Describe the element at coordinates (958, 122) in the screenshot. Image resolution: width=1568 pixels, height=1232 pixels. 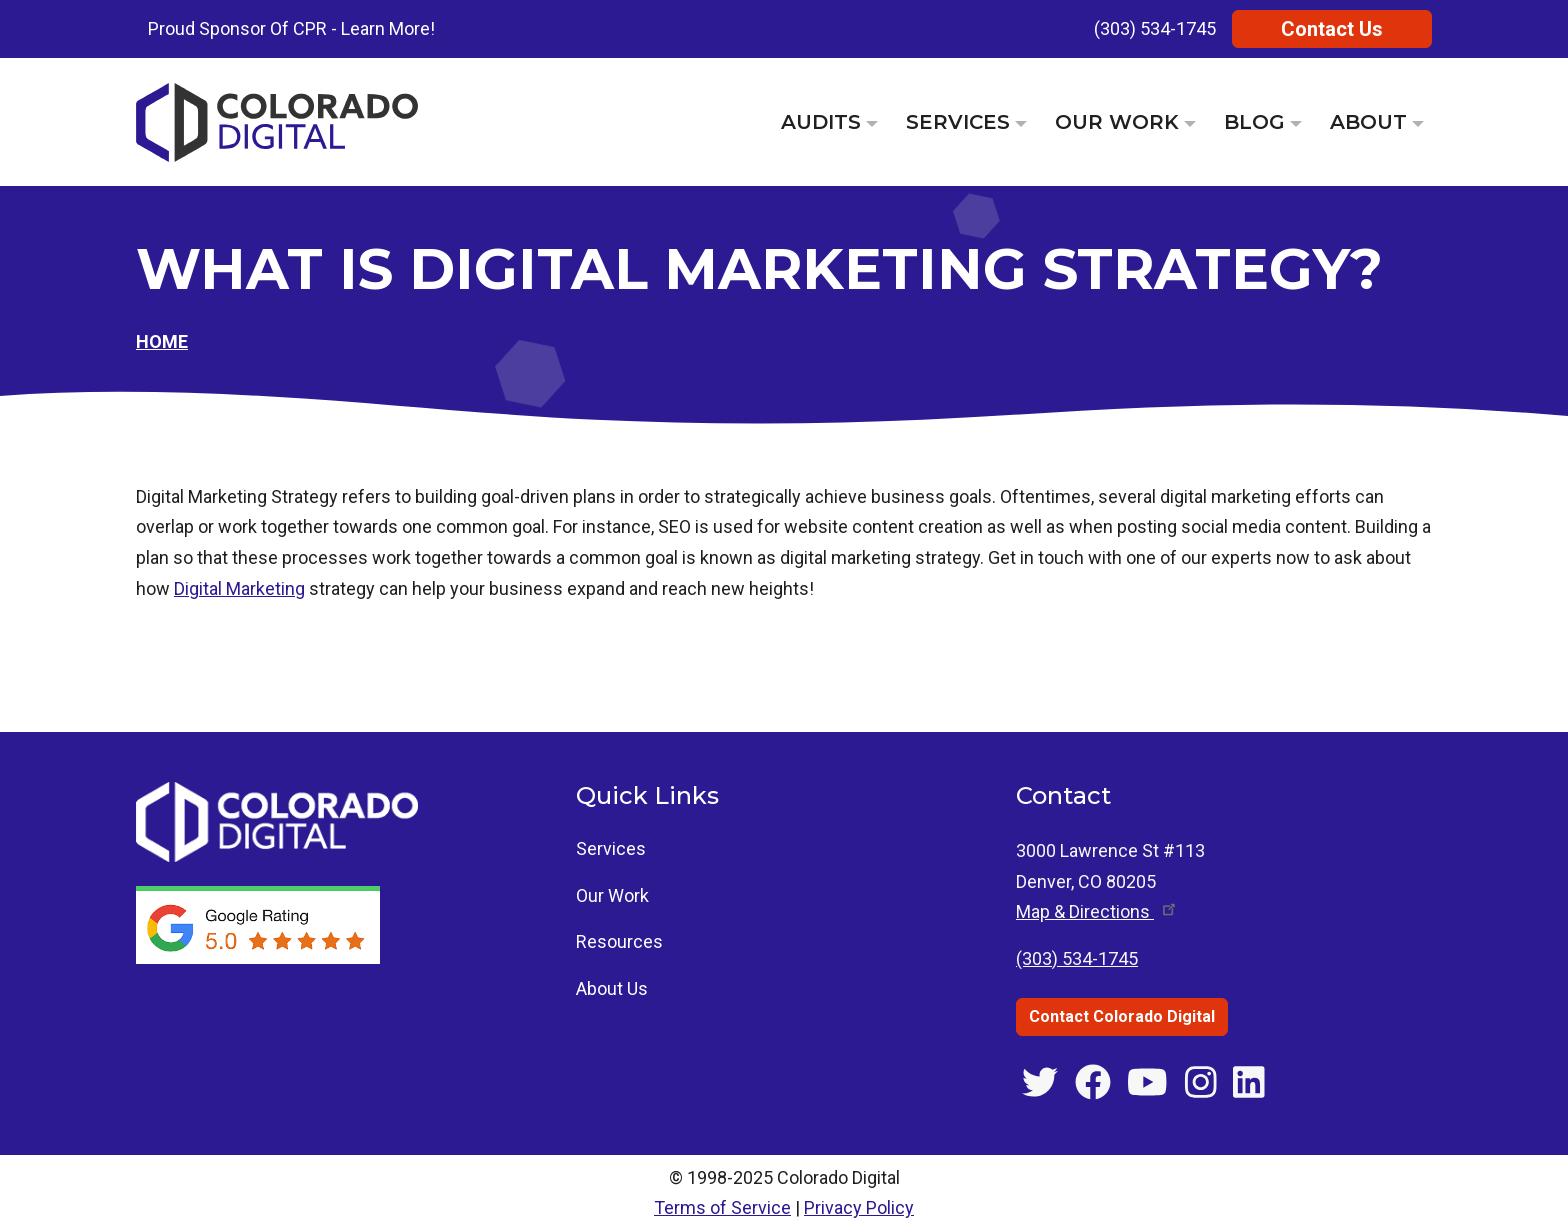
I see `Services` at that location.